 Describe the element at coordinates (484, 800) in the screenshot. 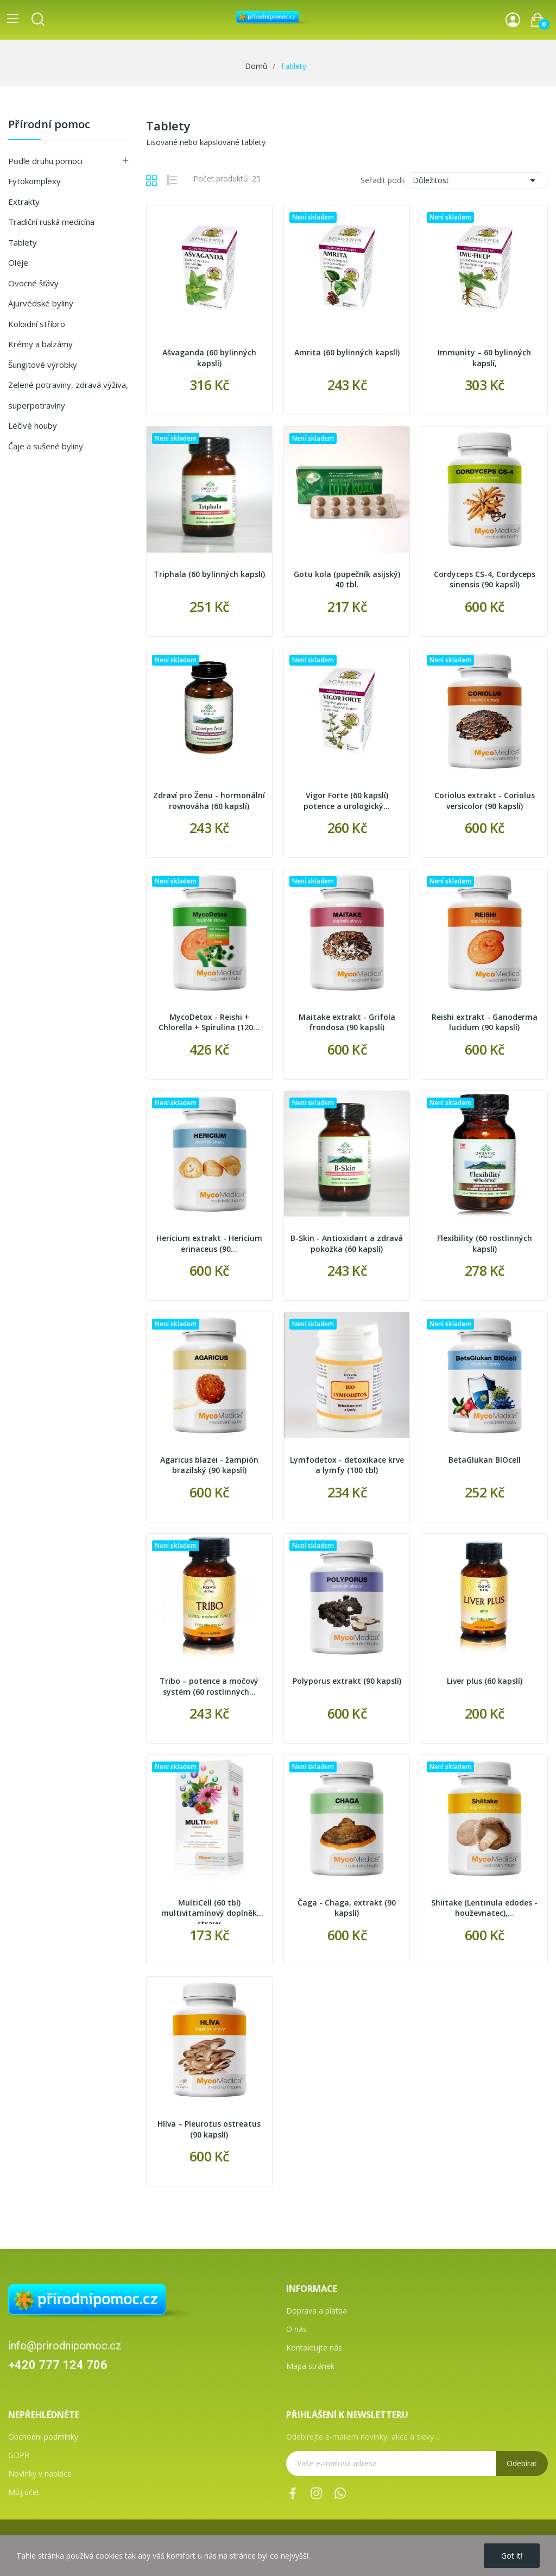

I see `Coriolus extrakt - Coriolus versicolor (90 kapslí)` at that location.